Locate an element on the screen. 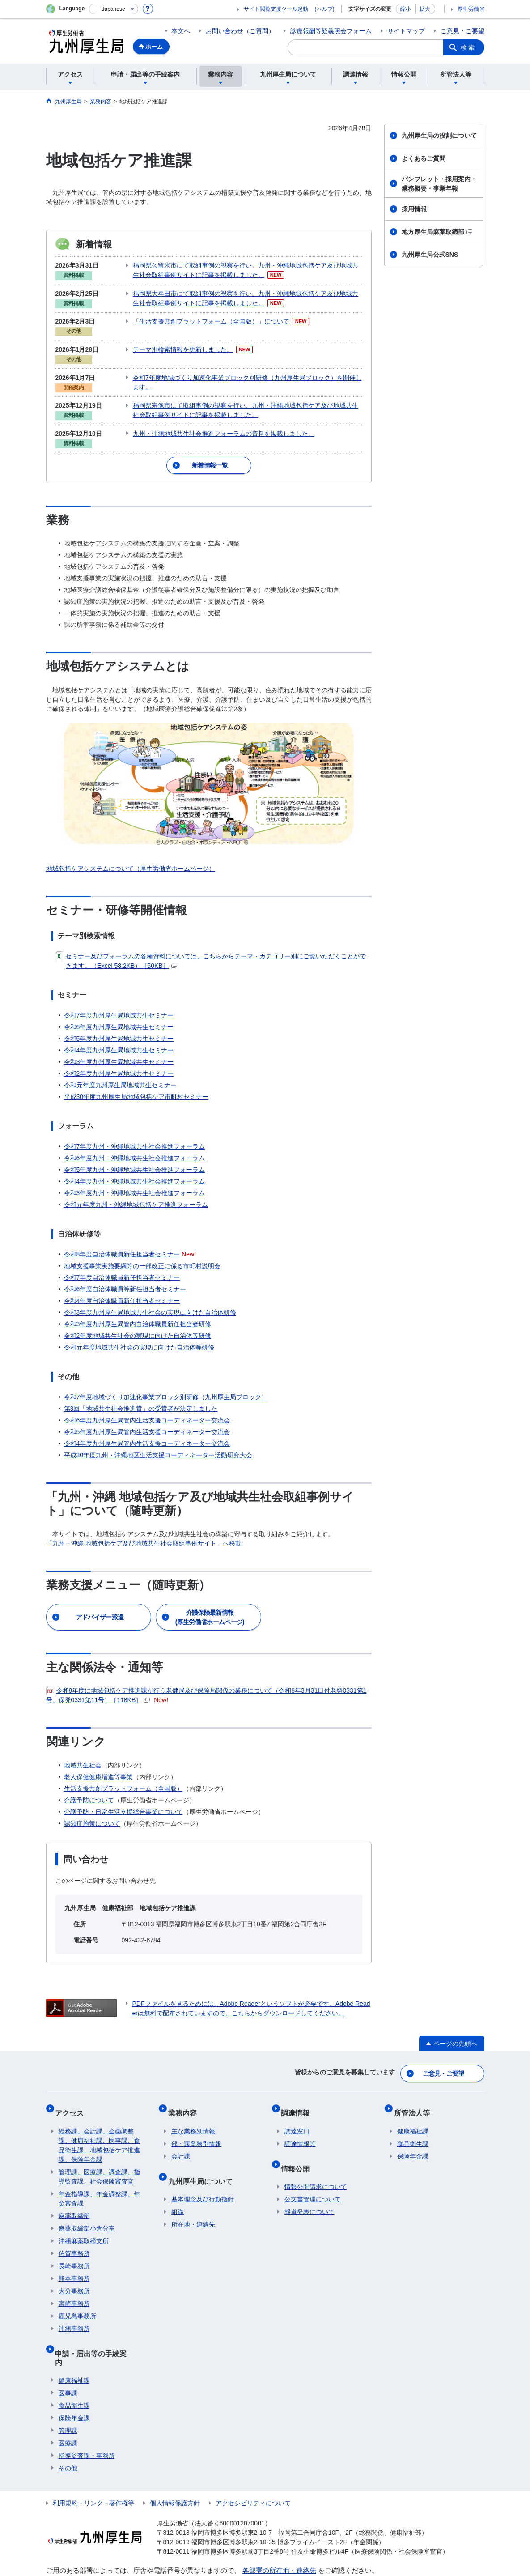 Image resolution: width=530 pixels, height=2576 pixels. 認知症施策について is located at coordinates (92, 1808).